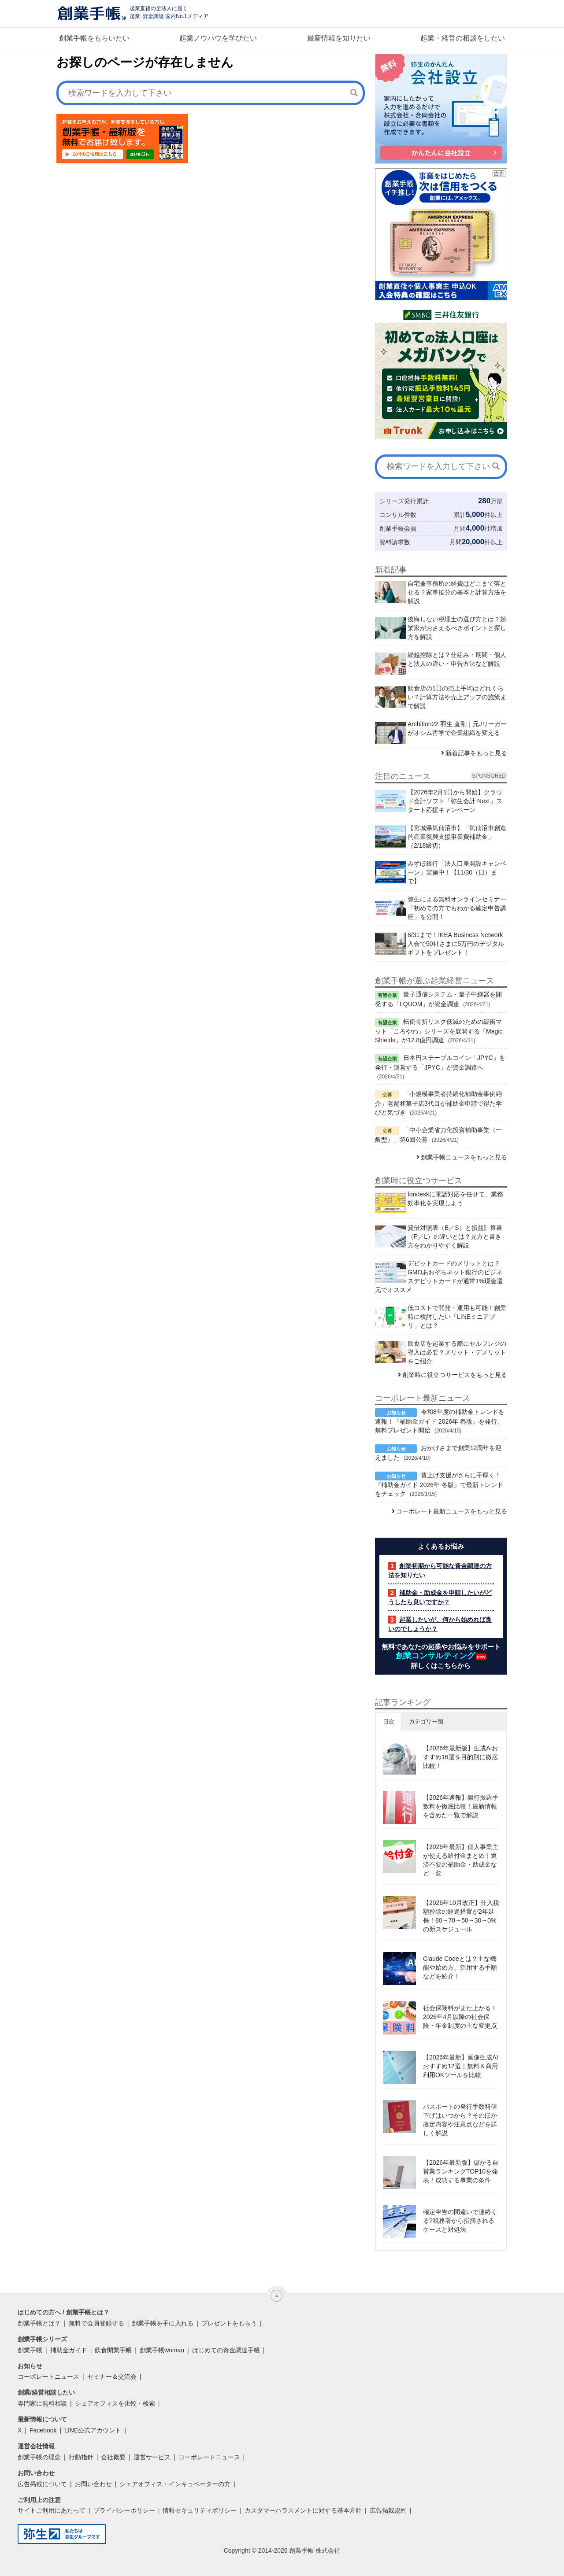 The image size is (564, 2576). What do you see at coordinates (96, 2323) in the screenshot?
I see `無料で会員登録する` at bounding box center [96, 2323].